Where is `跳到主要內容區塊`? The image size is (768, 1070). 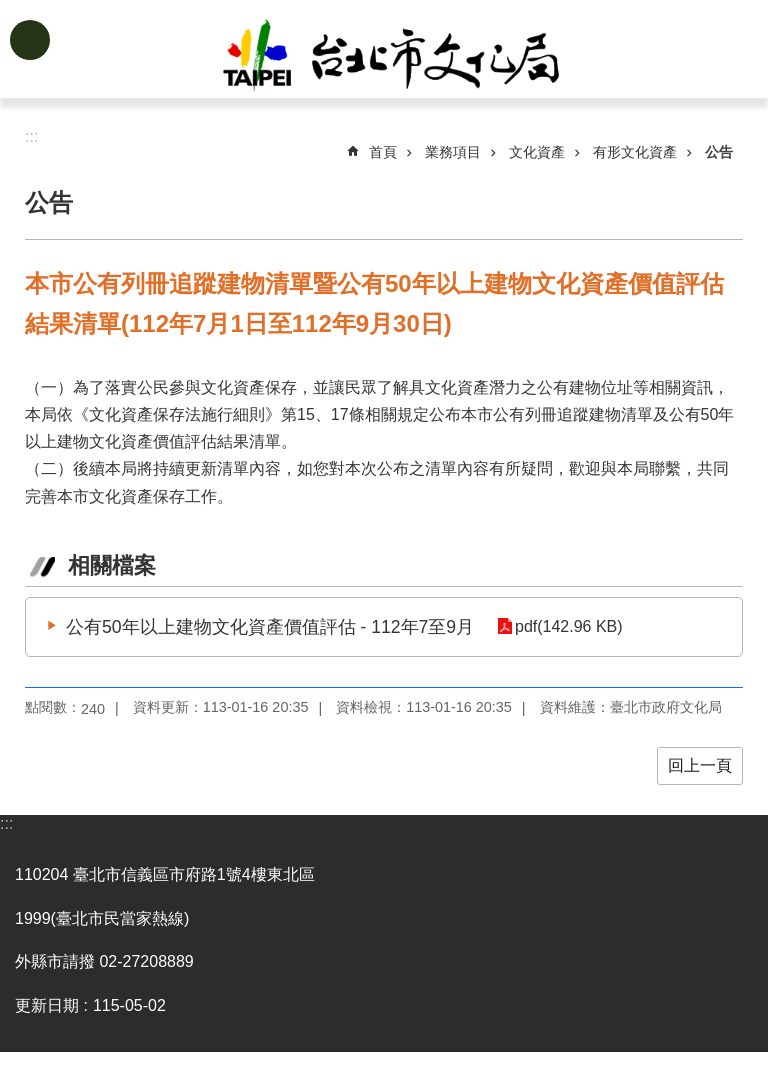
跳到主要內容區塊 is located at coordinates (10, 10).